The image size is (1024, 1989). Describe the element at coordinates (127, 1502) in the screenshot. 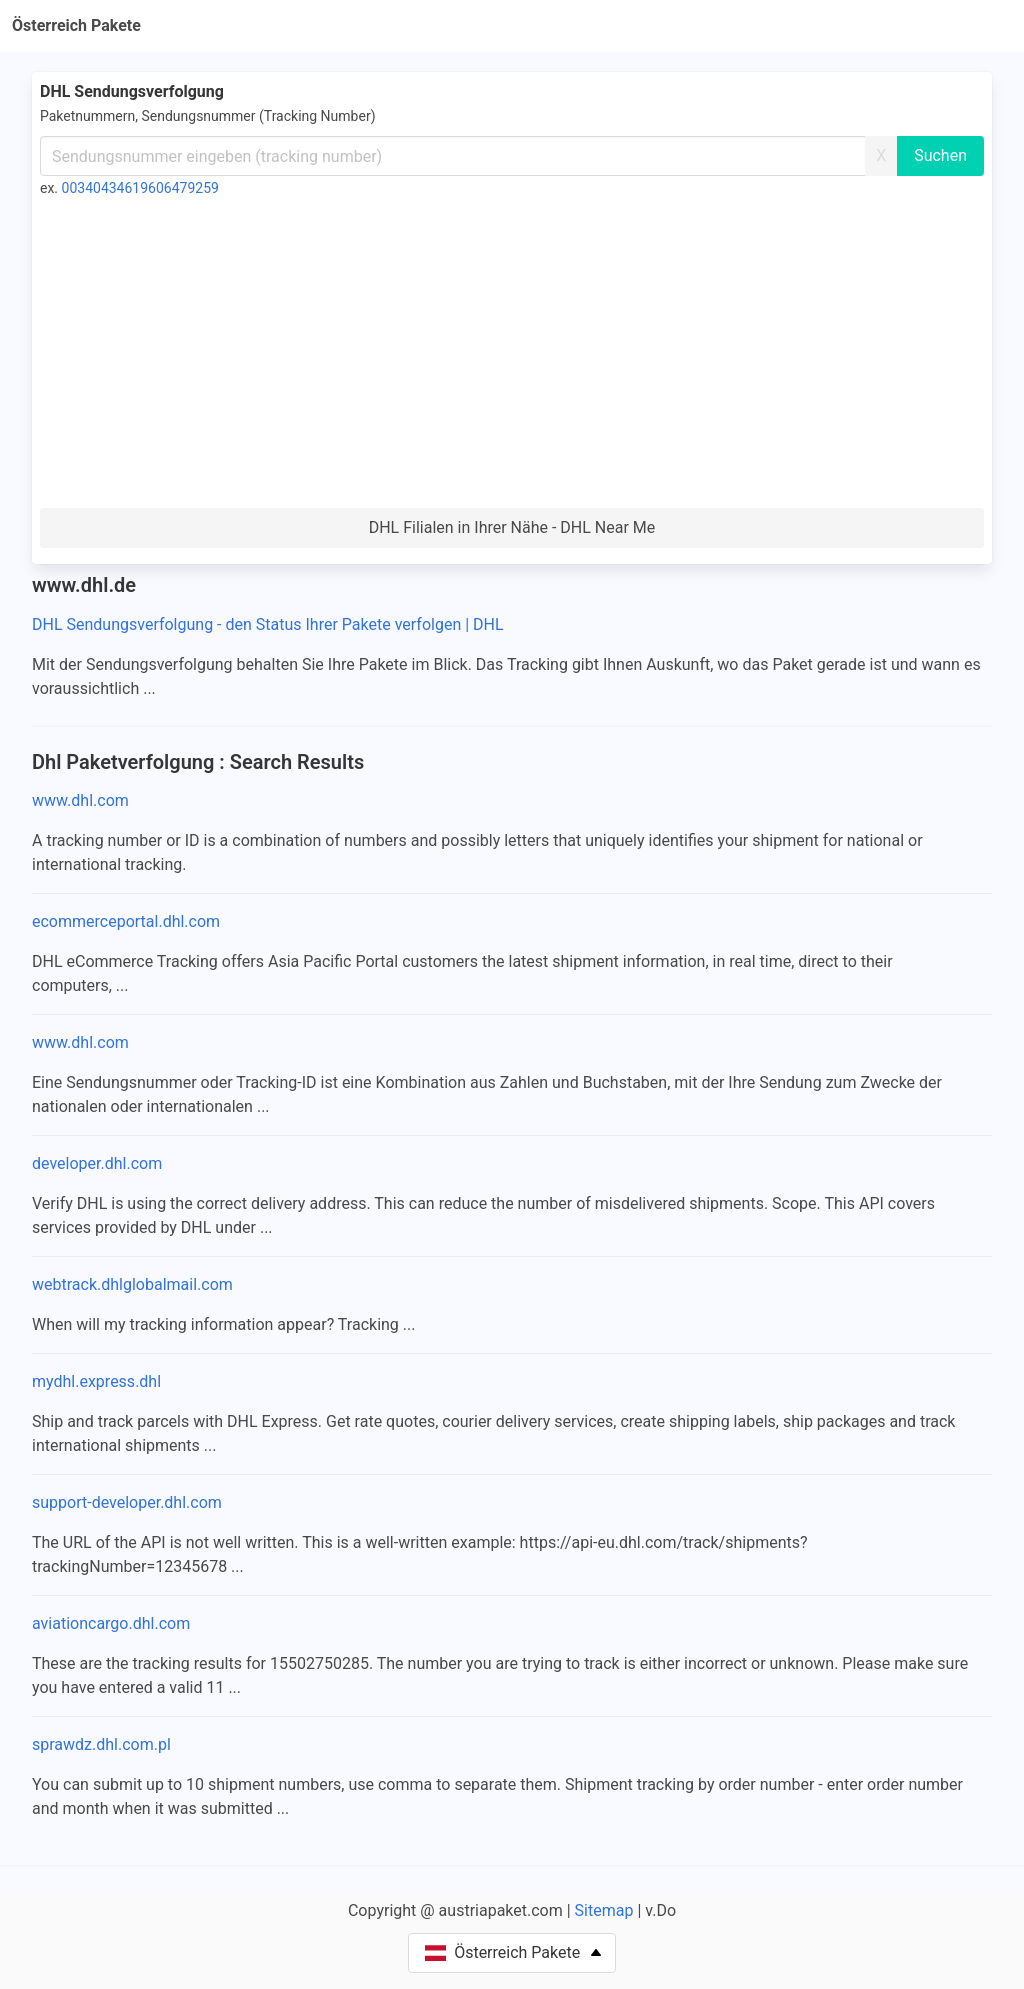

I see `support-developer.dhl.com` at that location.